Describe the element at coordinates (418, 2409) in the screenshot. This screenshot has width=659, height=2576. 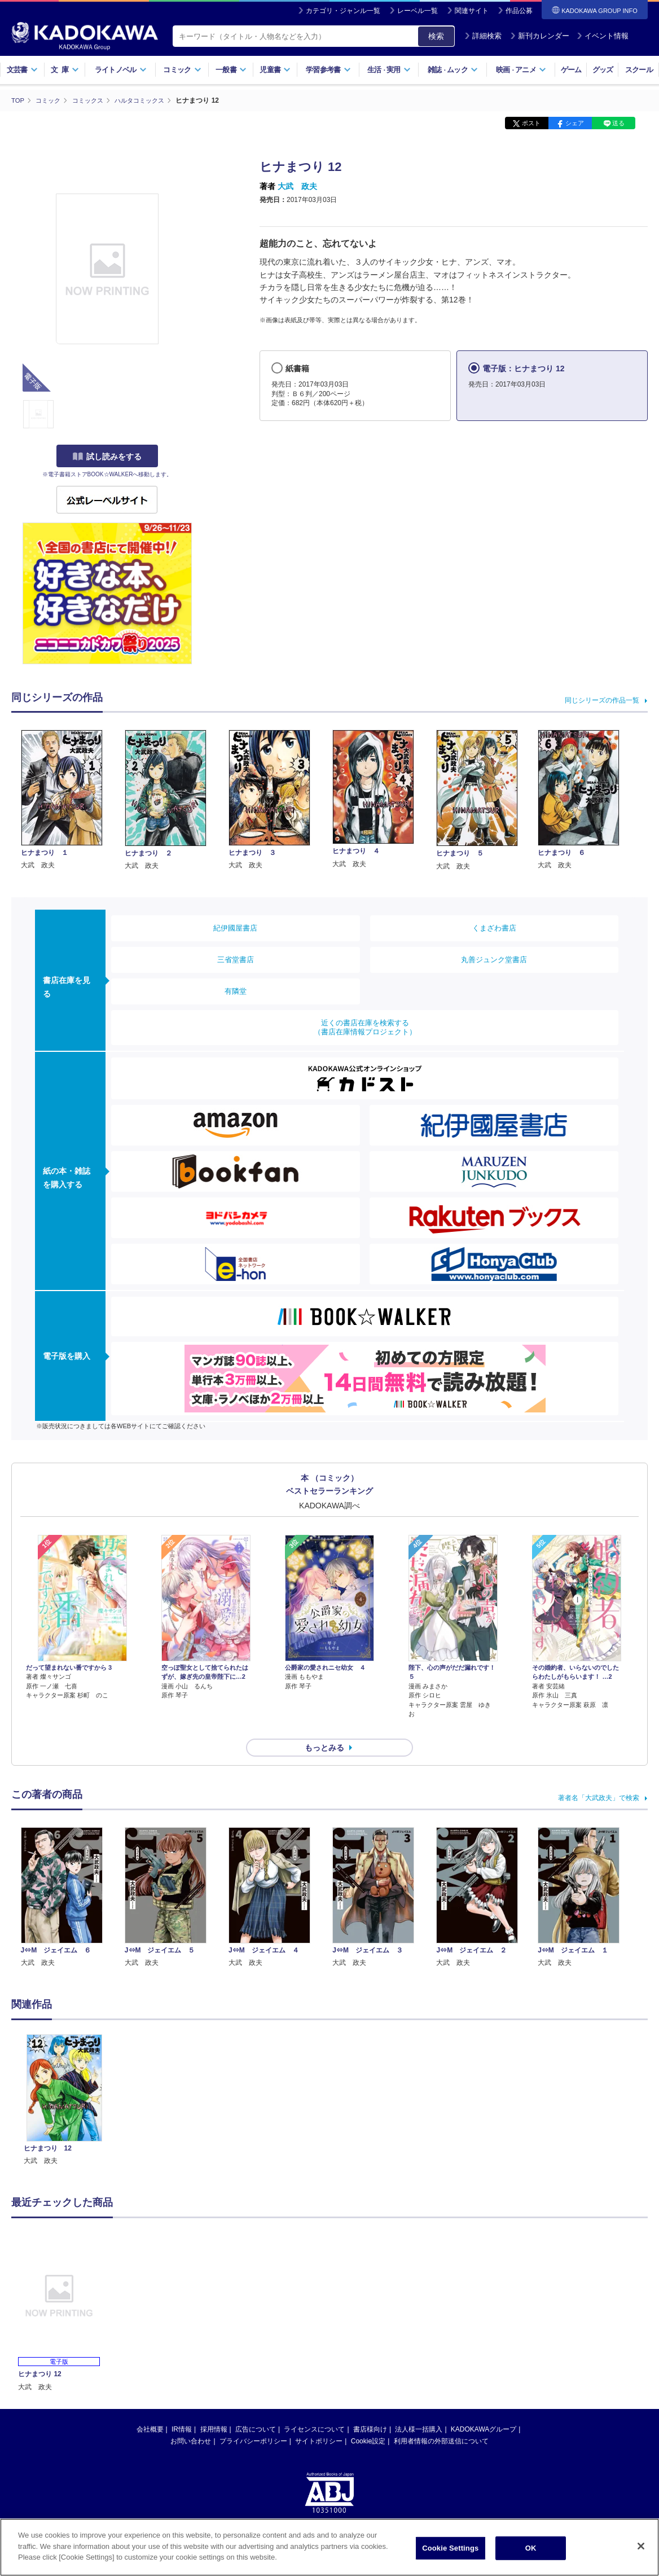
I see `法人様一括購入` at that location.